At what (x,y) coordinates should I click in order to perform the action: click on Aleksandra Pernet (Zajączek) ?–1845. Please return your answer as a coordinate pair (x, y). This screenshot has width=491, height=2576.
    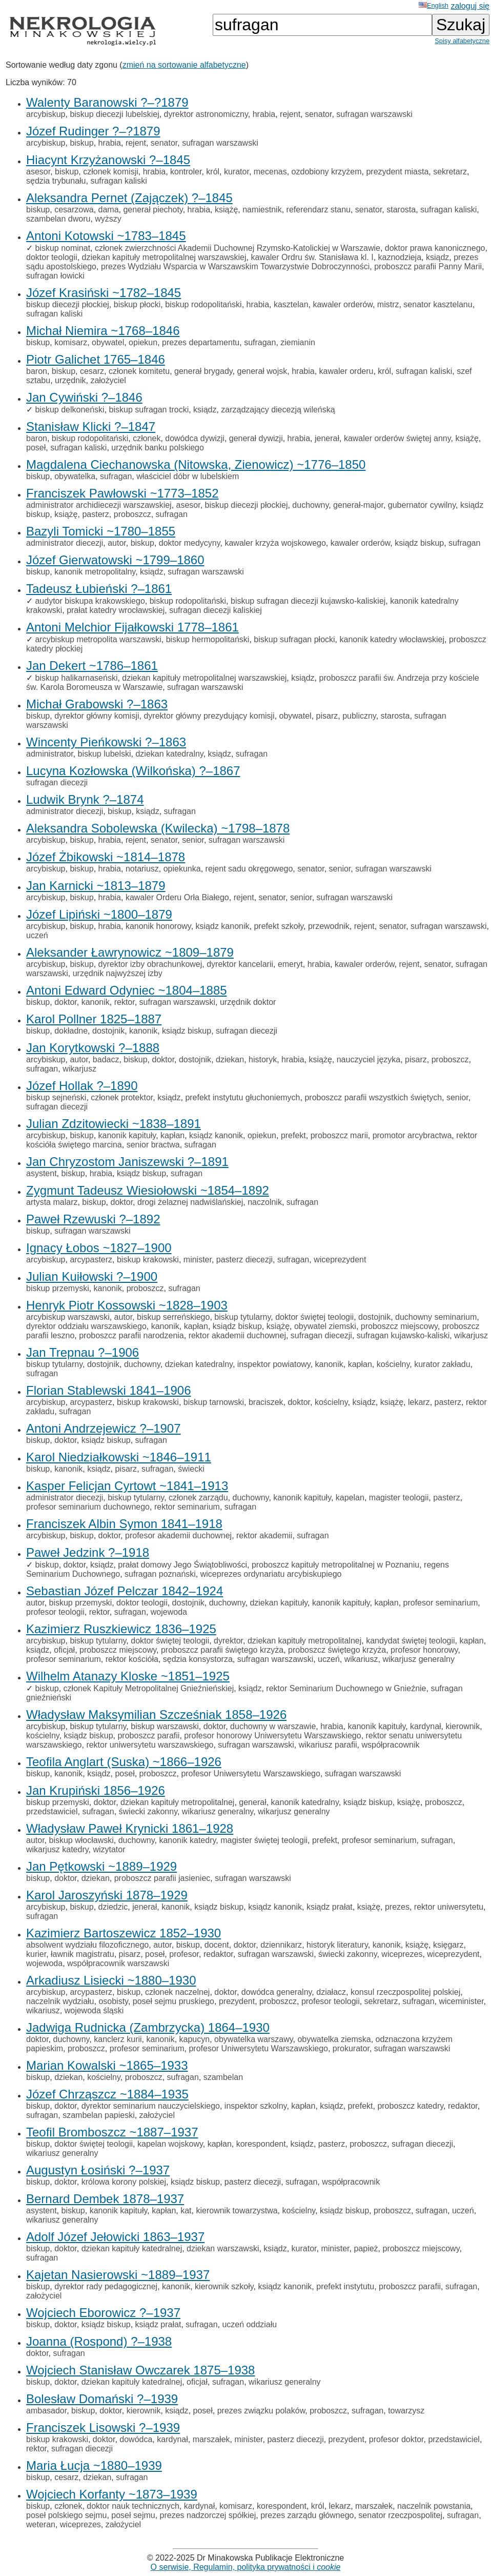
    Looking at the image, I should click on (129, 198).